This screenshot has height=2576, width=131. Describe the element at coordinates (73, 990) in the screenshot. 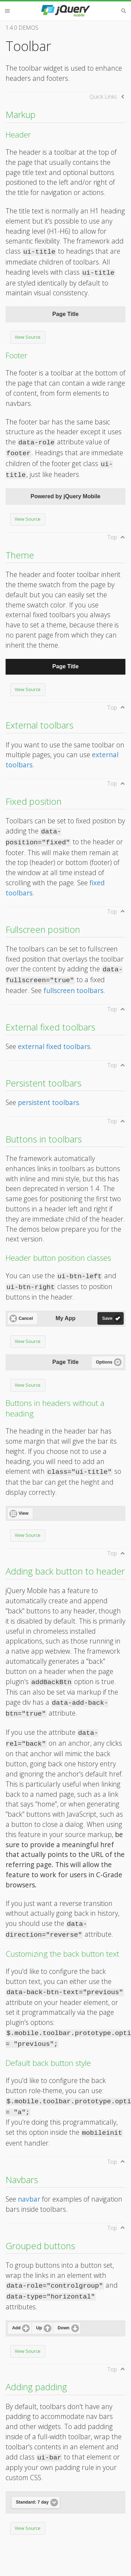

I see `fullscreen toolbars` at that location.